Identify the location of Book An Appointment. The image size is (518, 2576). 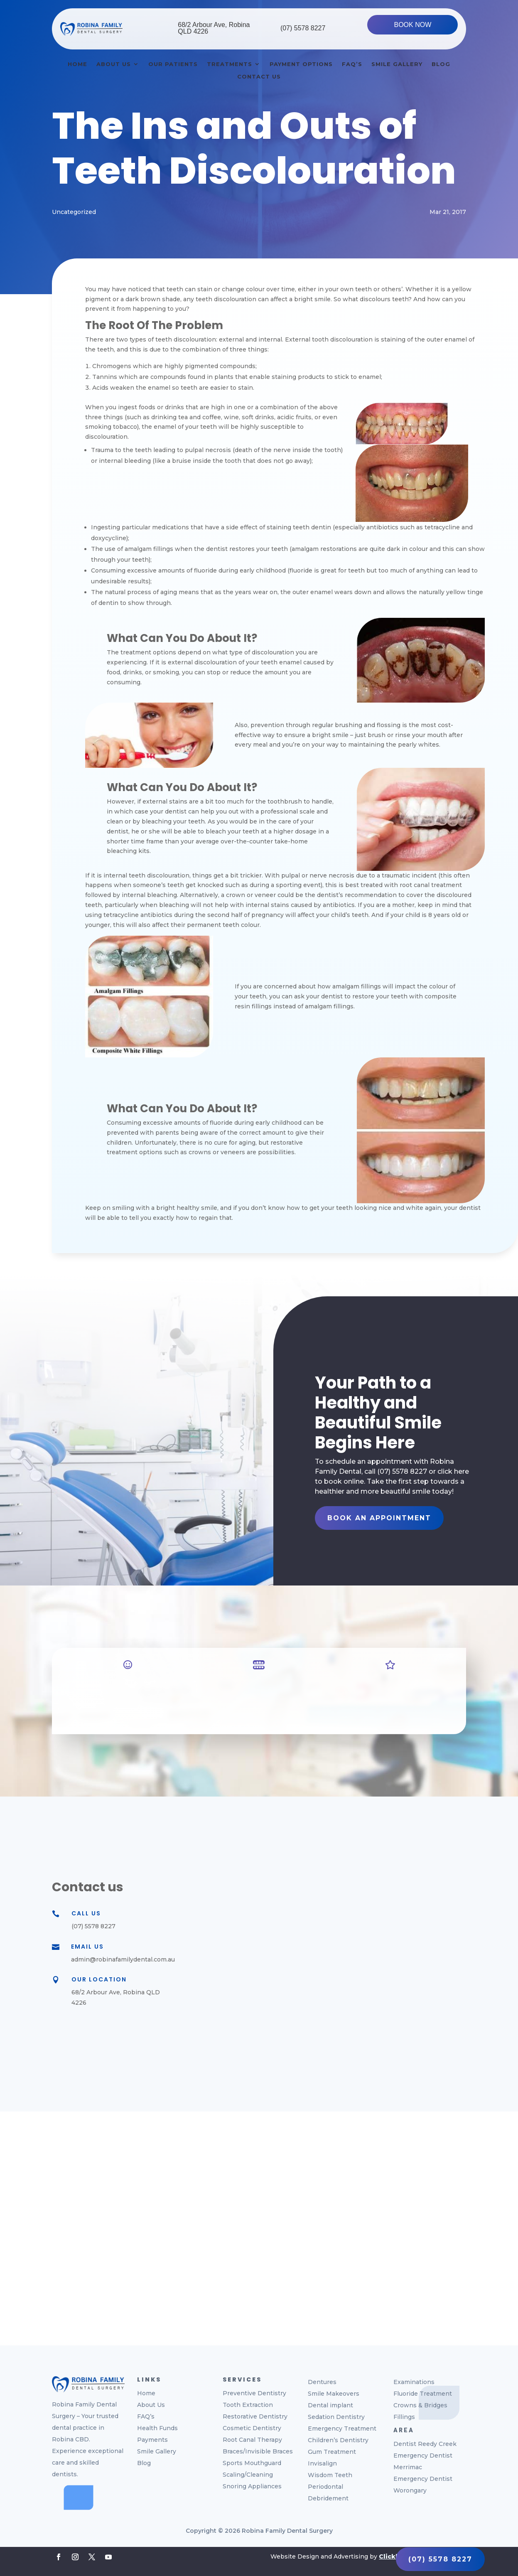
(379, 1518).